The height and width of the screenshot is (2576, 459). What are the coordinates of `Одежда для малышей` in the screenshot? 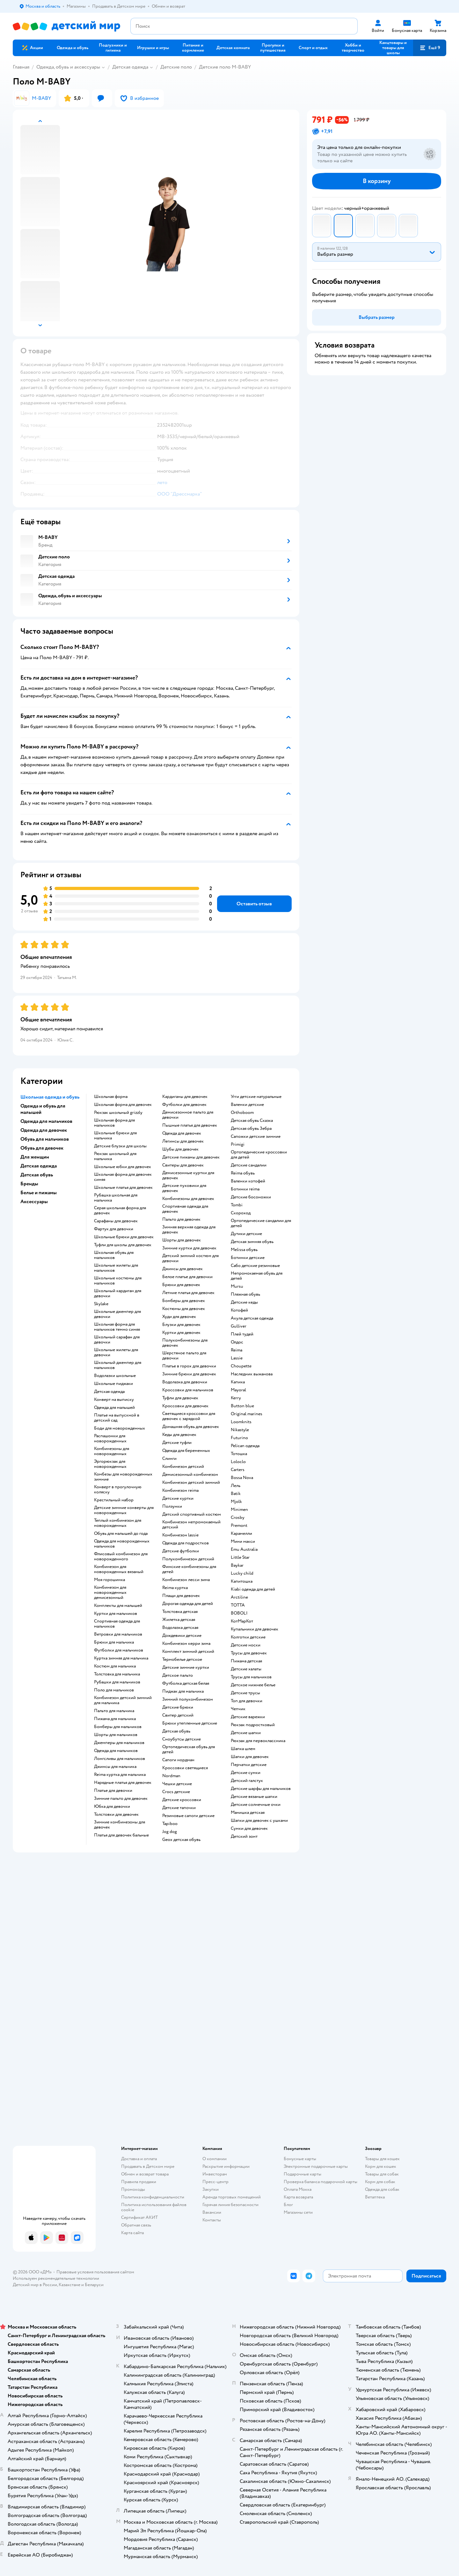 It's located at (114, 1407).